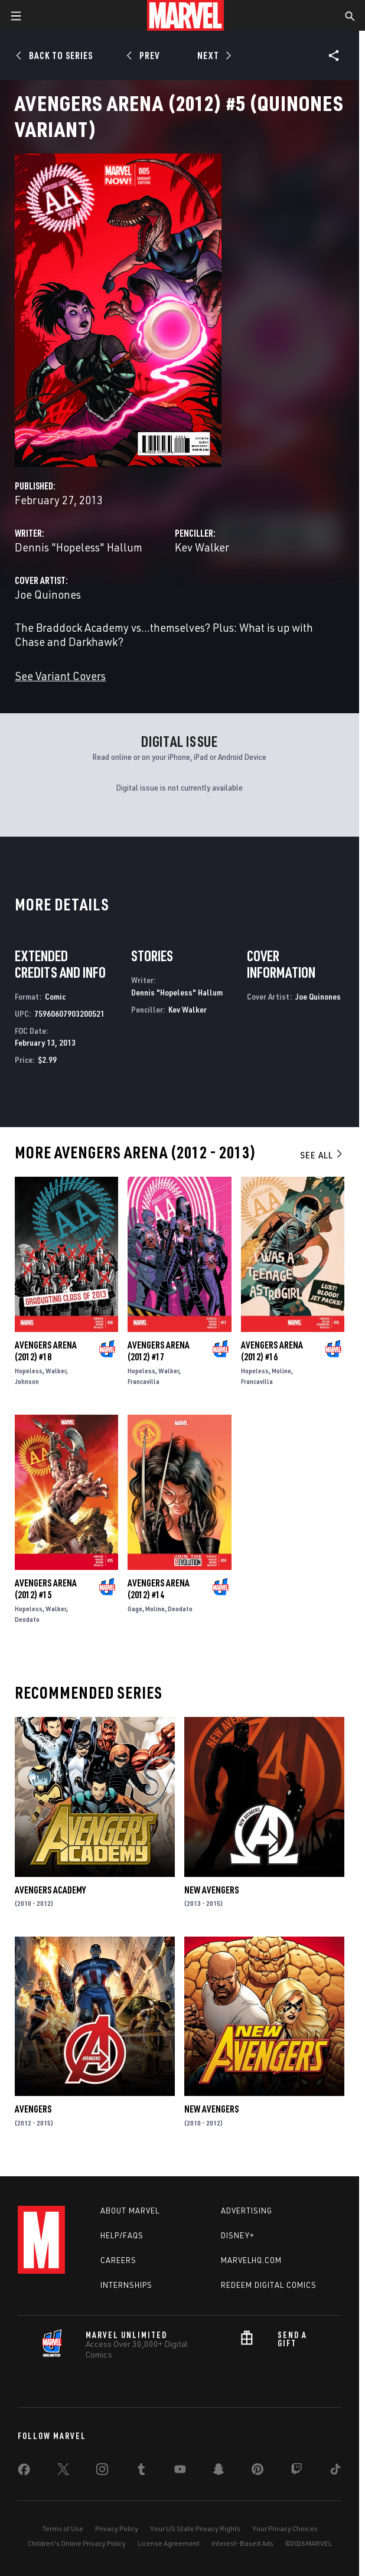 The image size is (365, 2576). What do you see at coordinates (242, 2543) in the screenshot?
I see `Interest-Based Ads` at bounding box center [242, 2543].